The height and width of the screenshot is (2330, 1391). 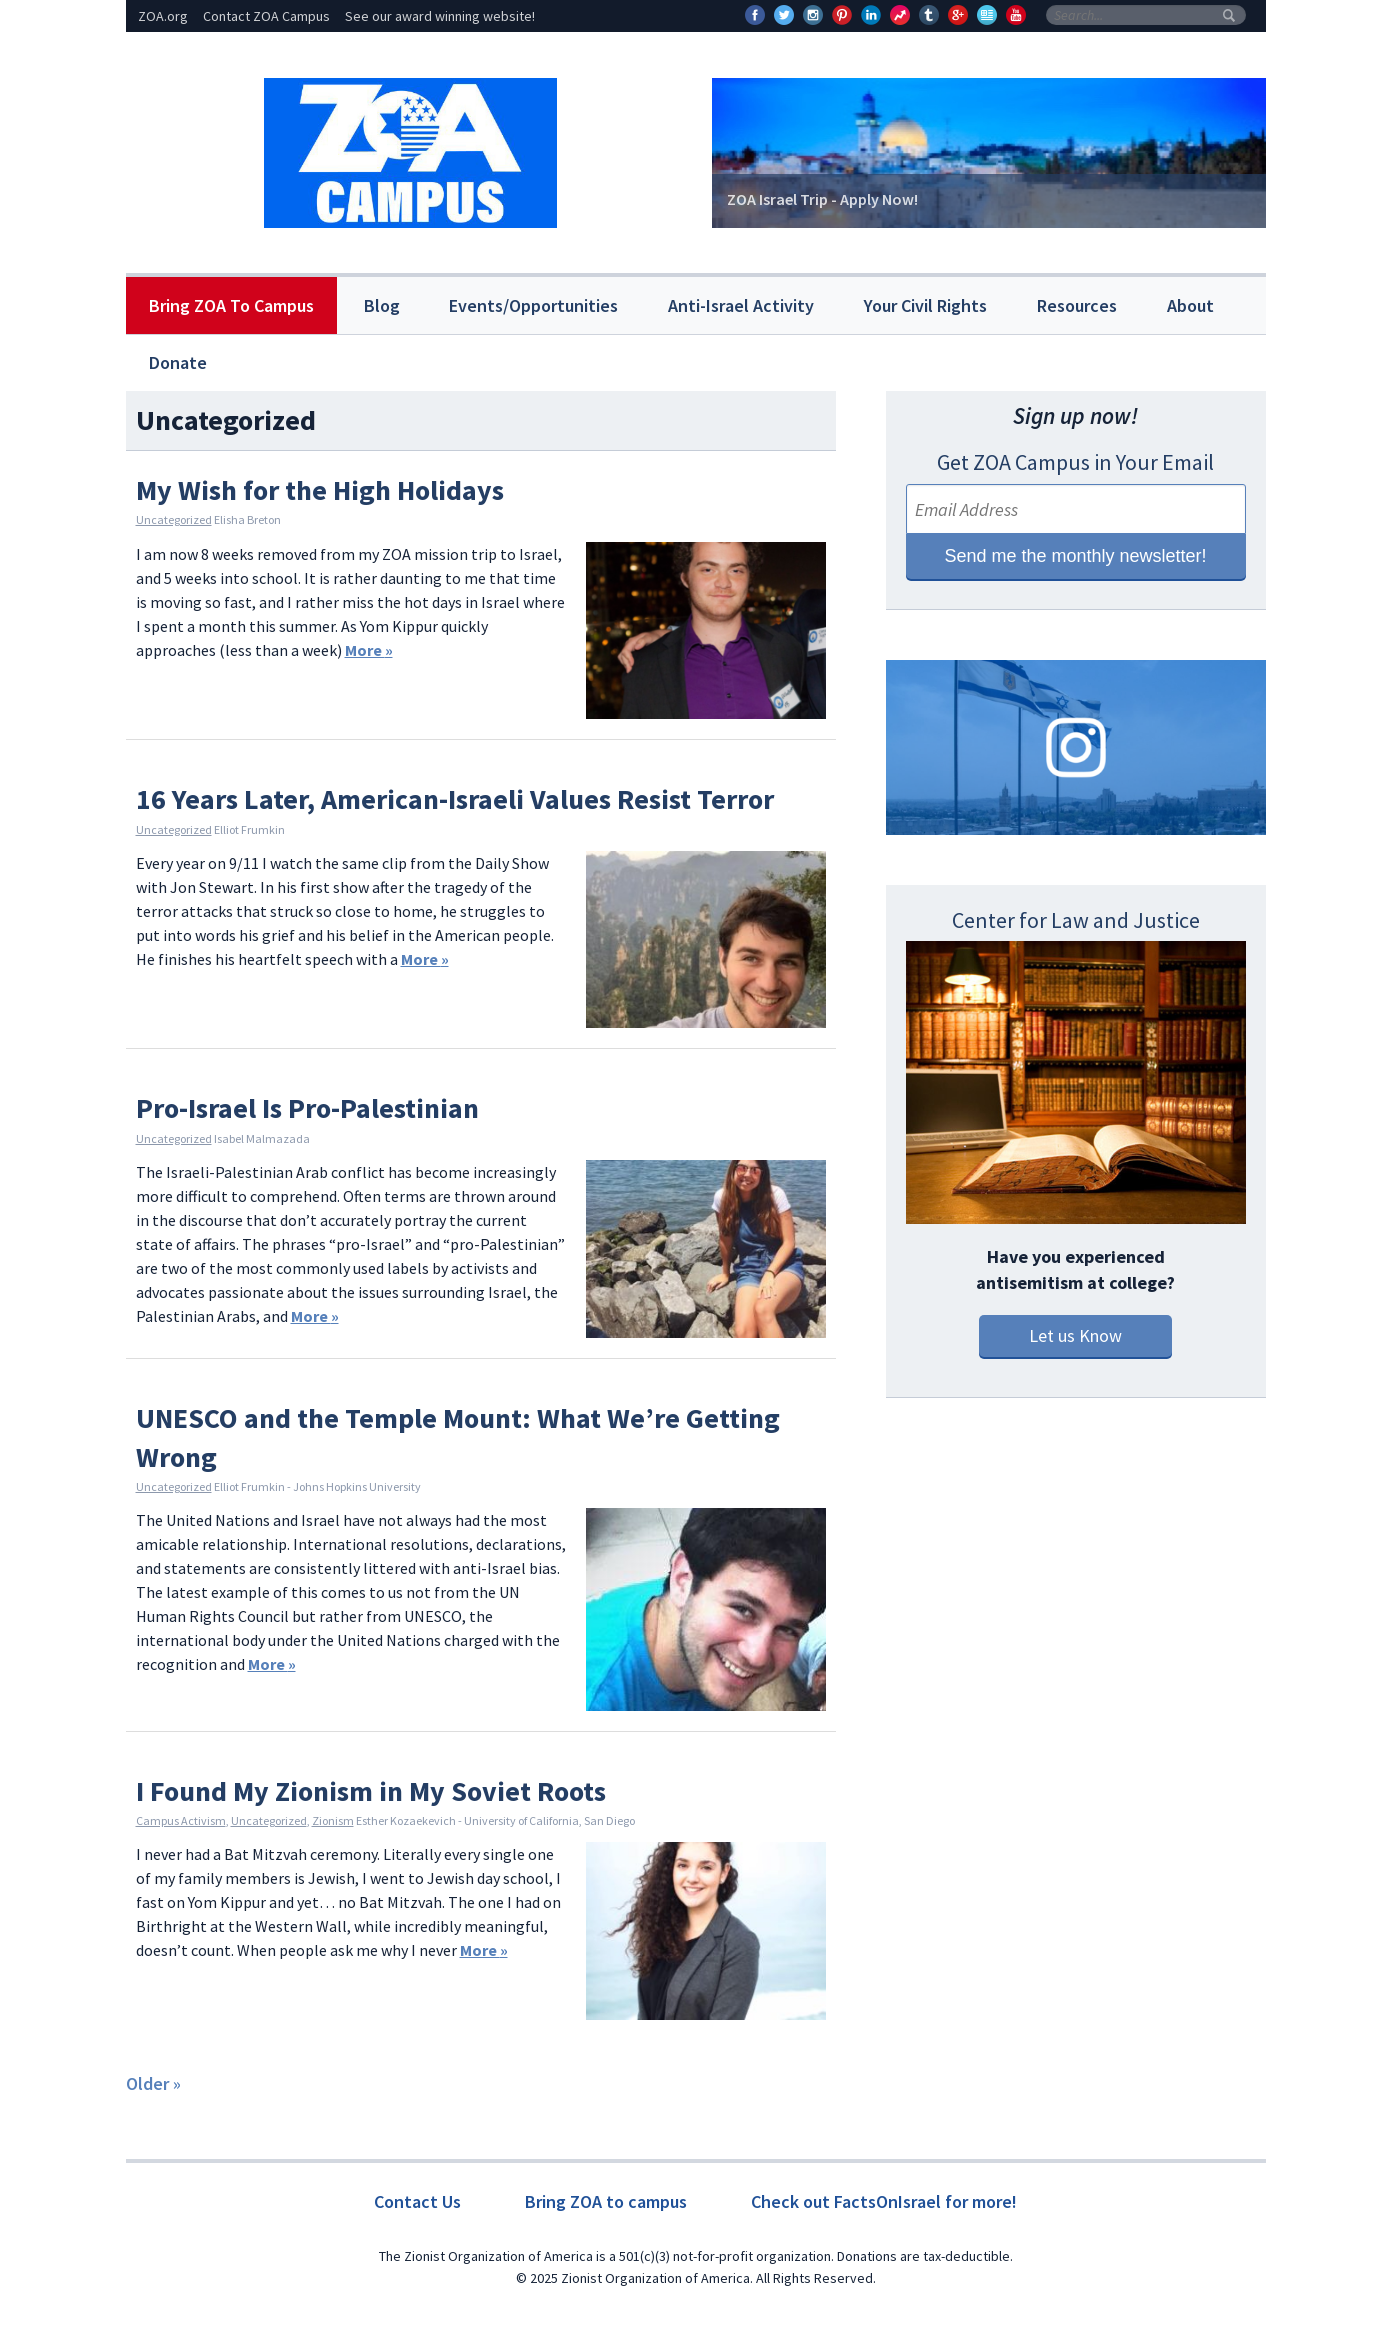 I want to click on Check out FactsOnIsrael for more!, so click(x=884, y=2201).